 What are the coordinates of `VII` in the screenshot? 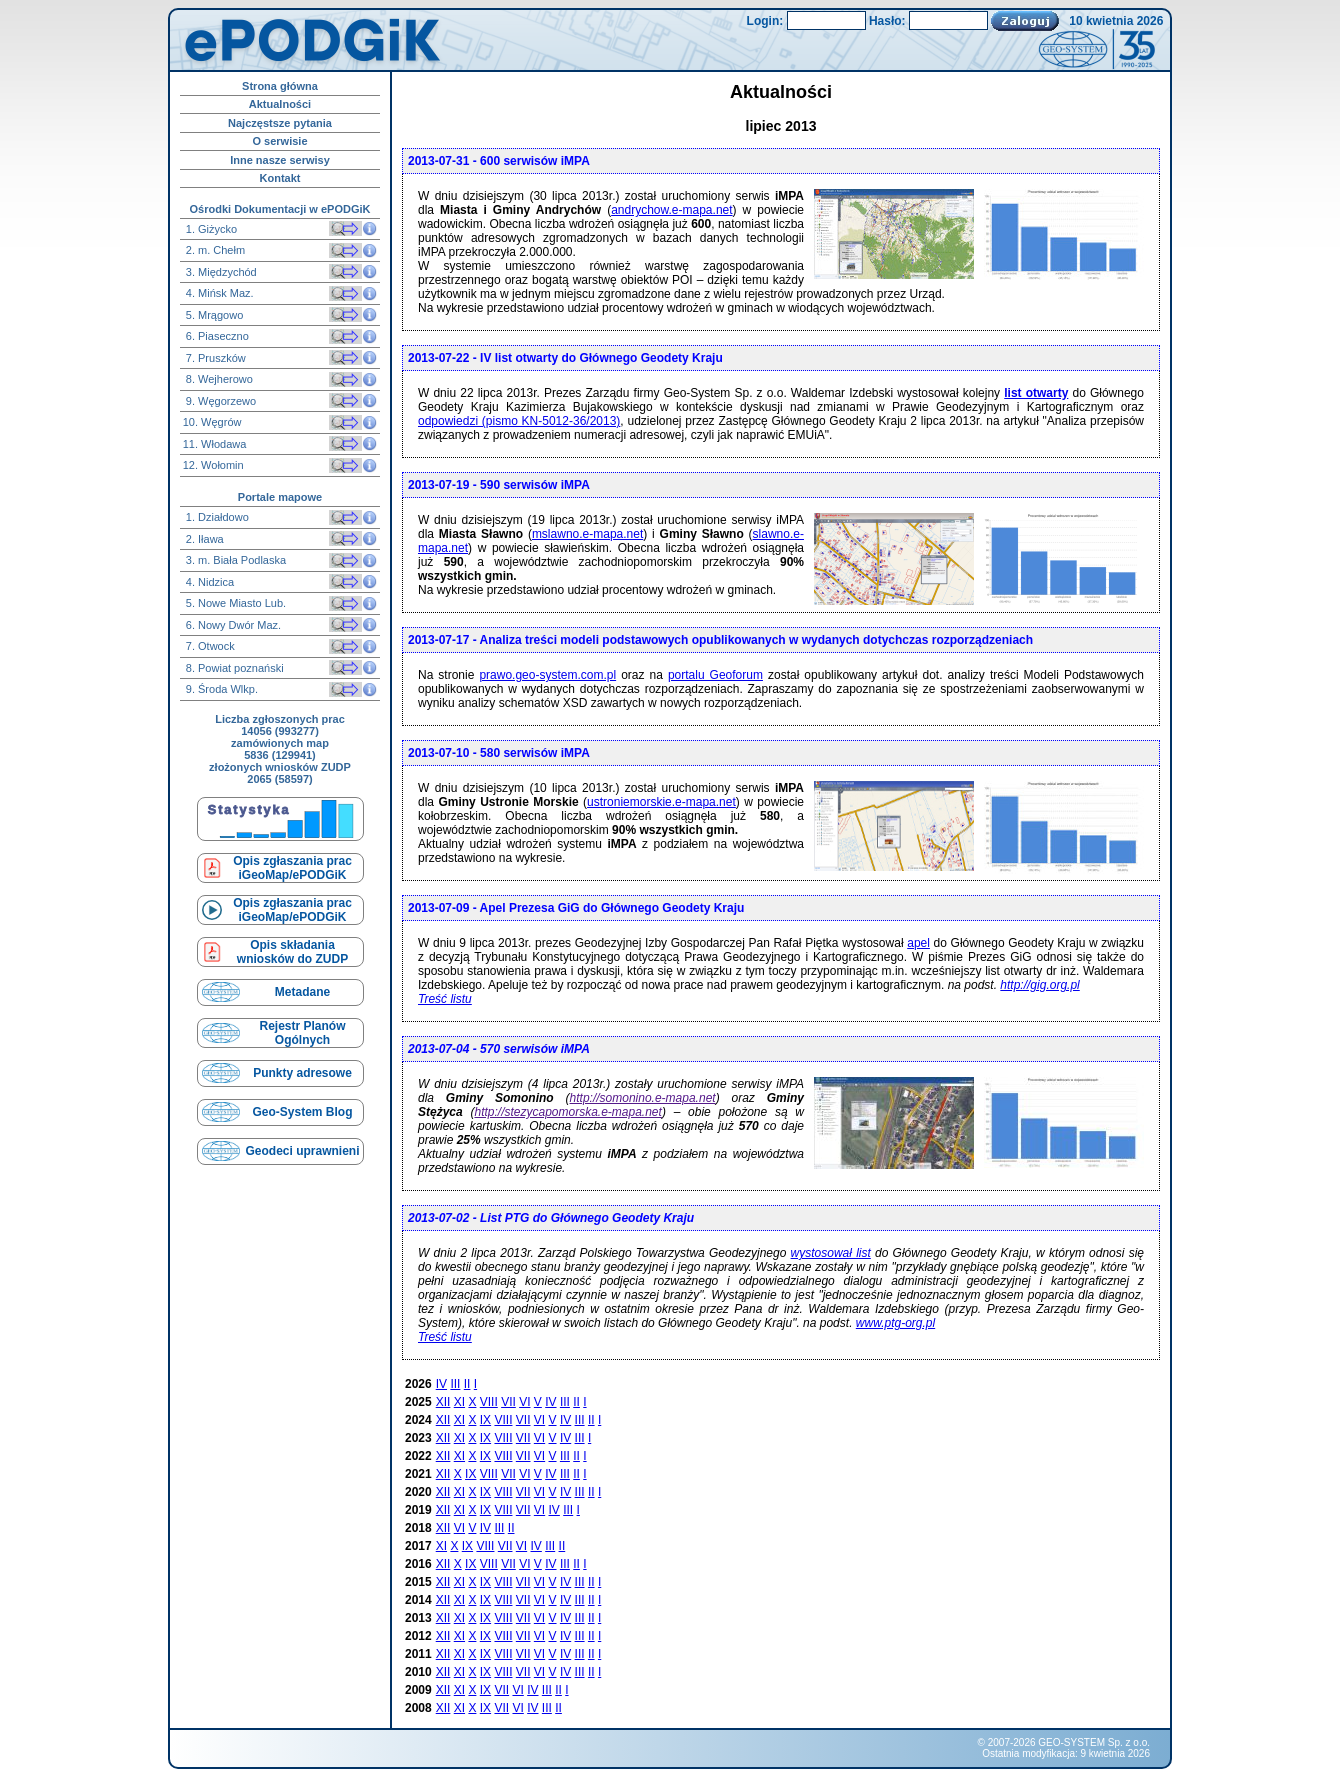 It's located at (508, 1402).